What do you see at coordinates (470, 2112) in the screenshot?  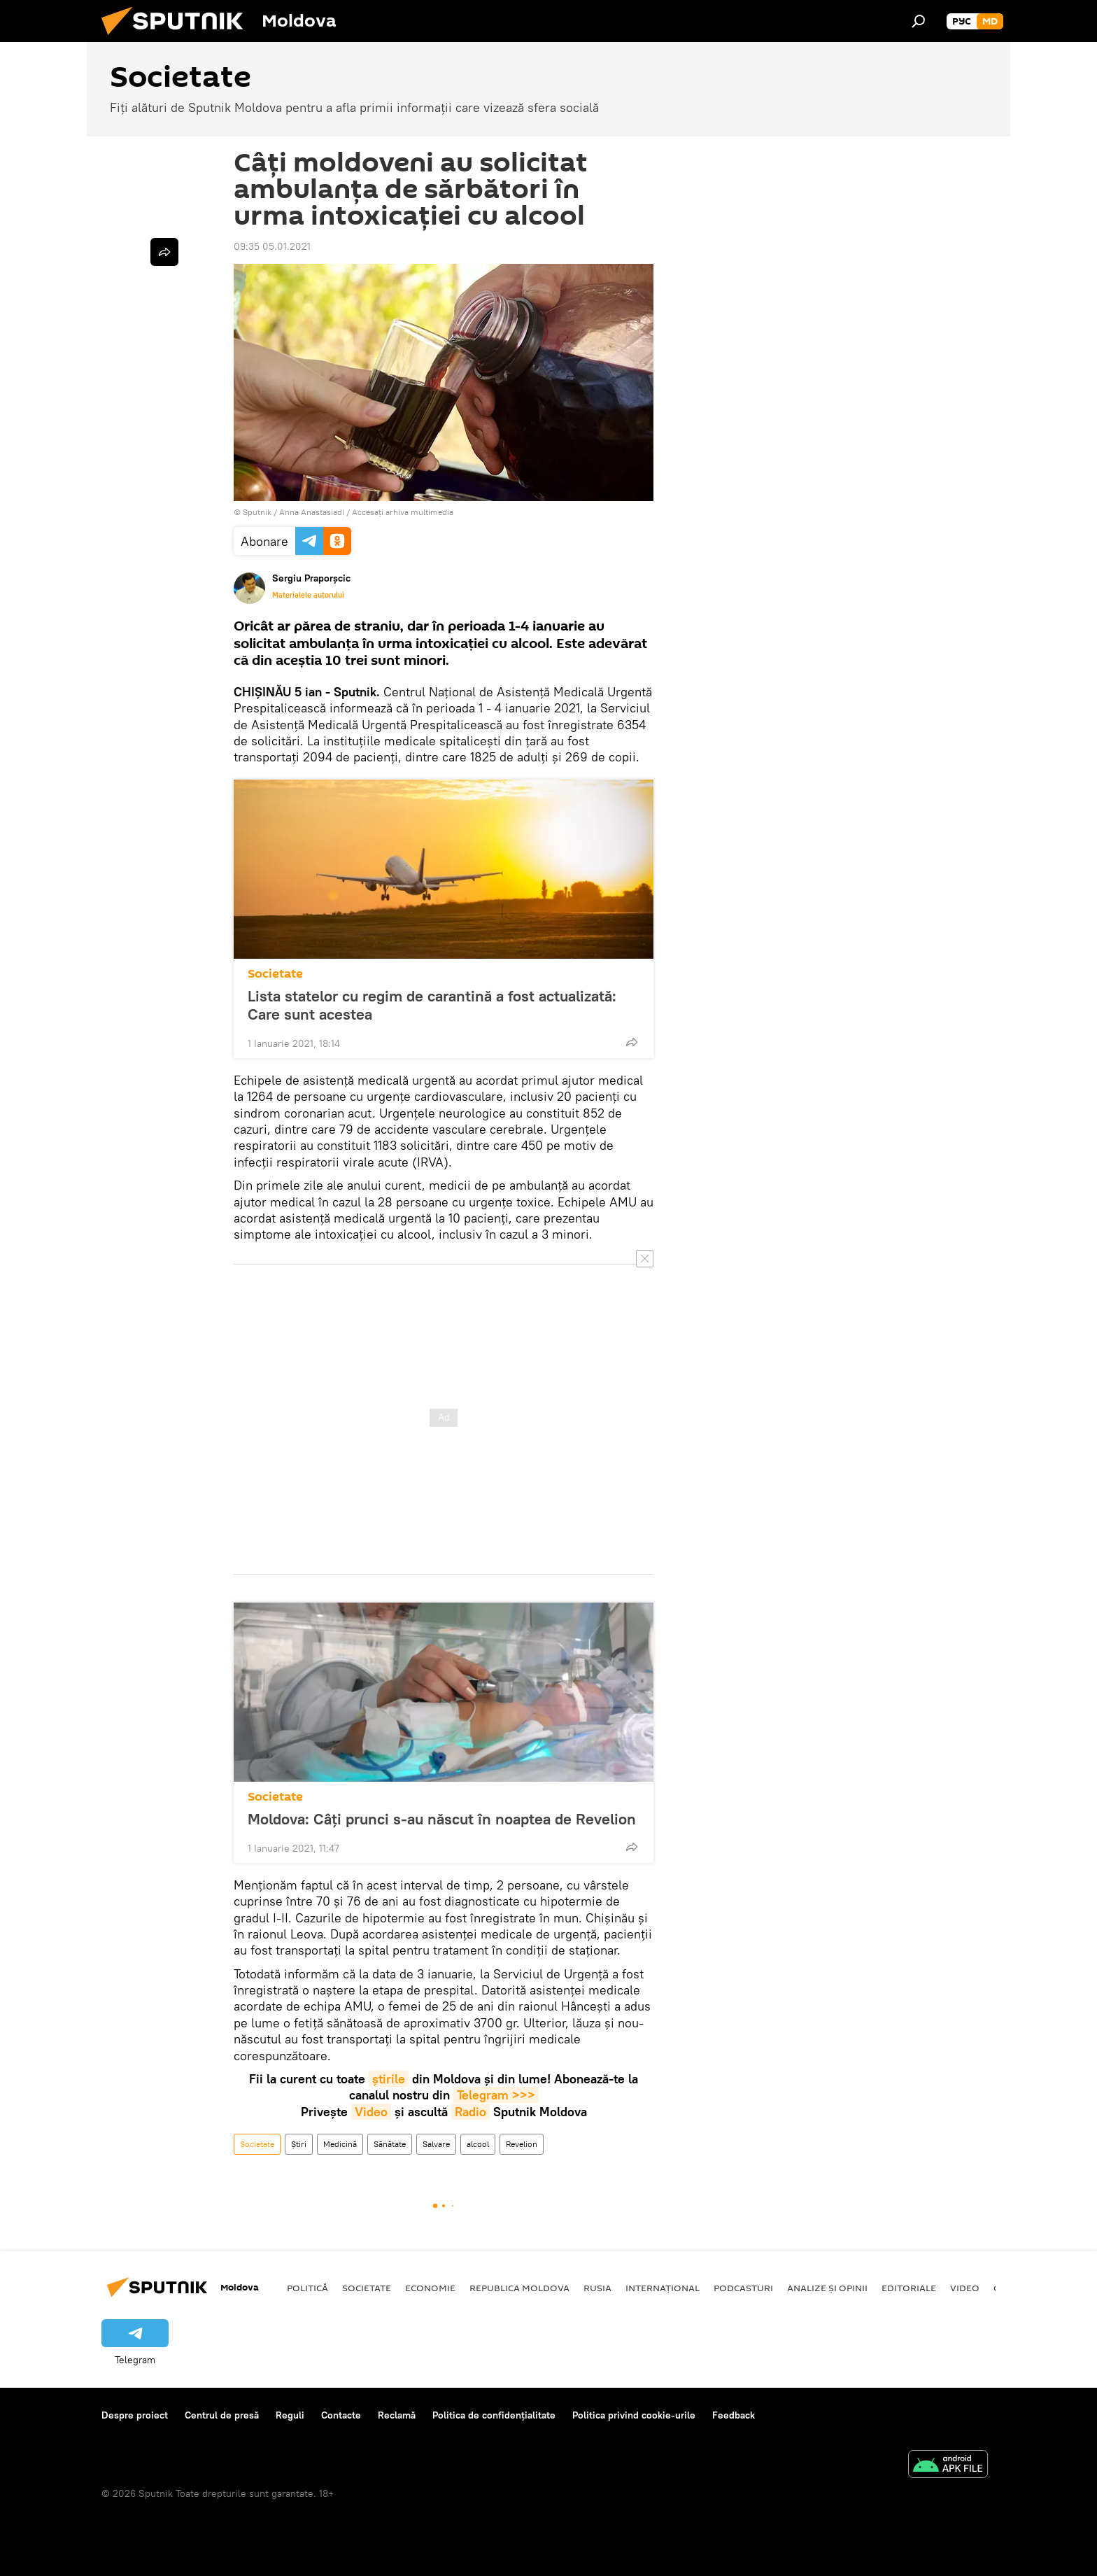 I see `Radio` at bounding box center [470, 2112].